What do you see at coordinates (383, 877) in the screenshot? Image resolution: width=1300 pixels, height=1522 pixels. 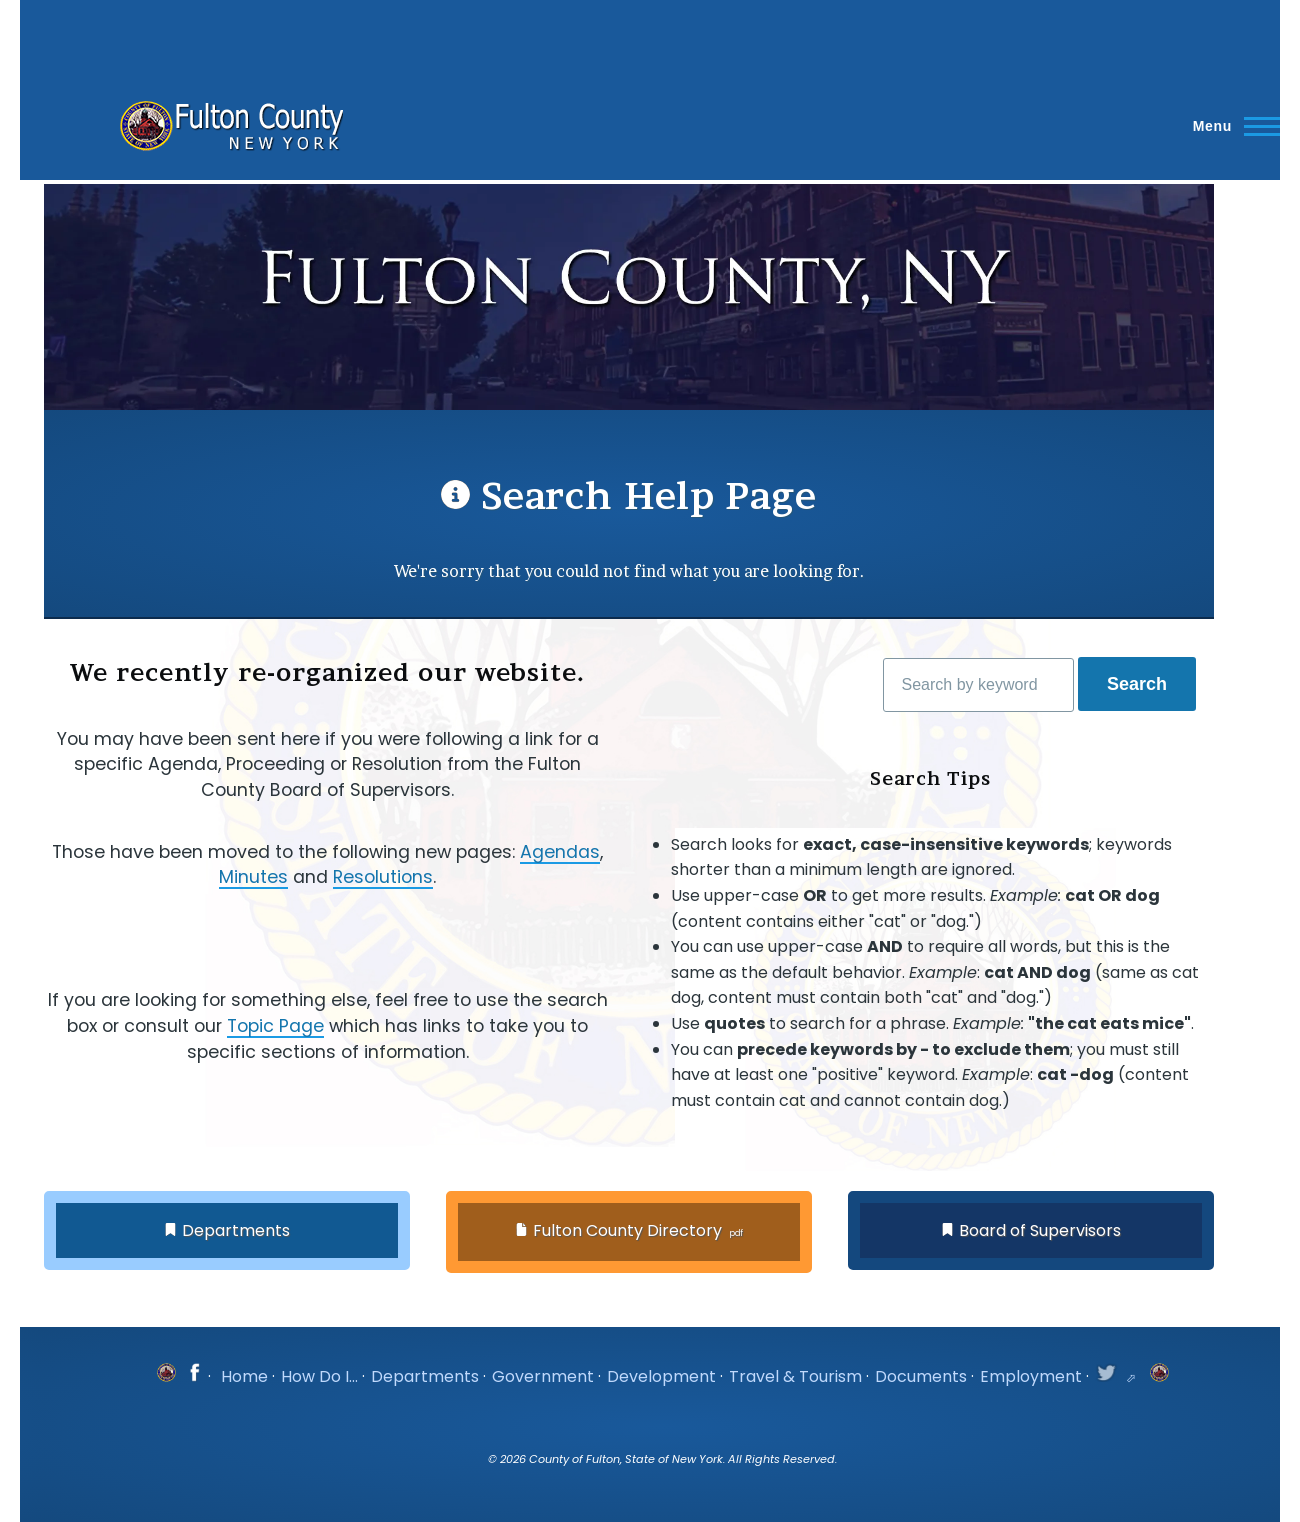 I see `Resolutions` at bounding box center [383, 877].